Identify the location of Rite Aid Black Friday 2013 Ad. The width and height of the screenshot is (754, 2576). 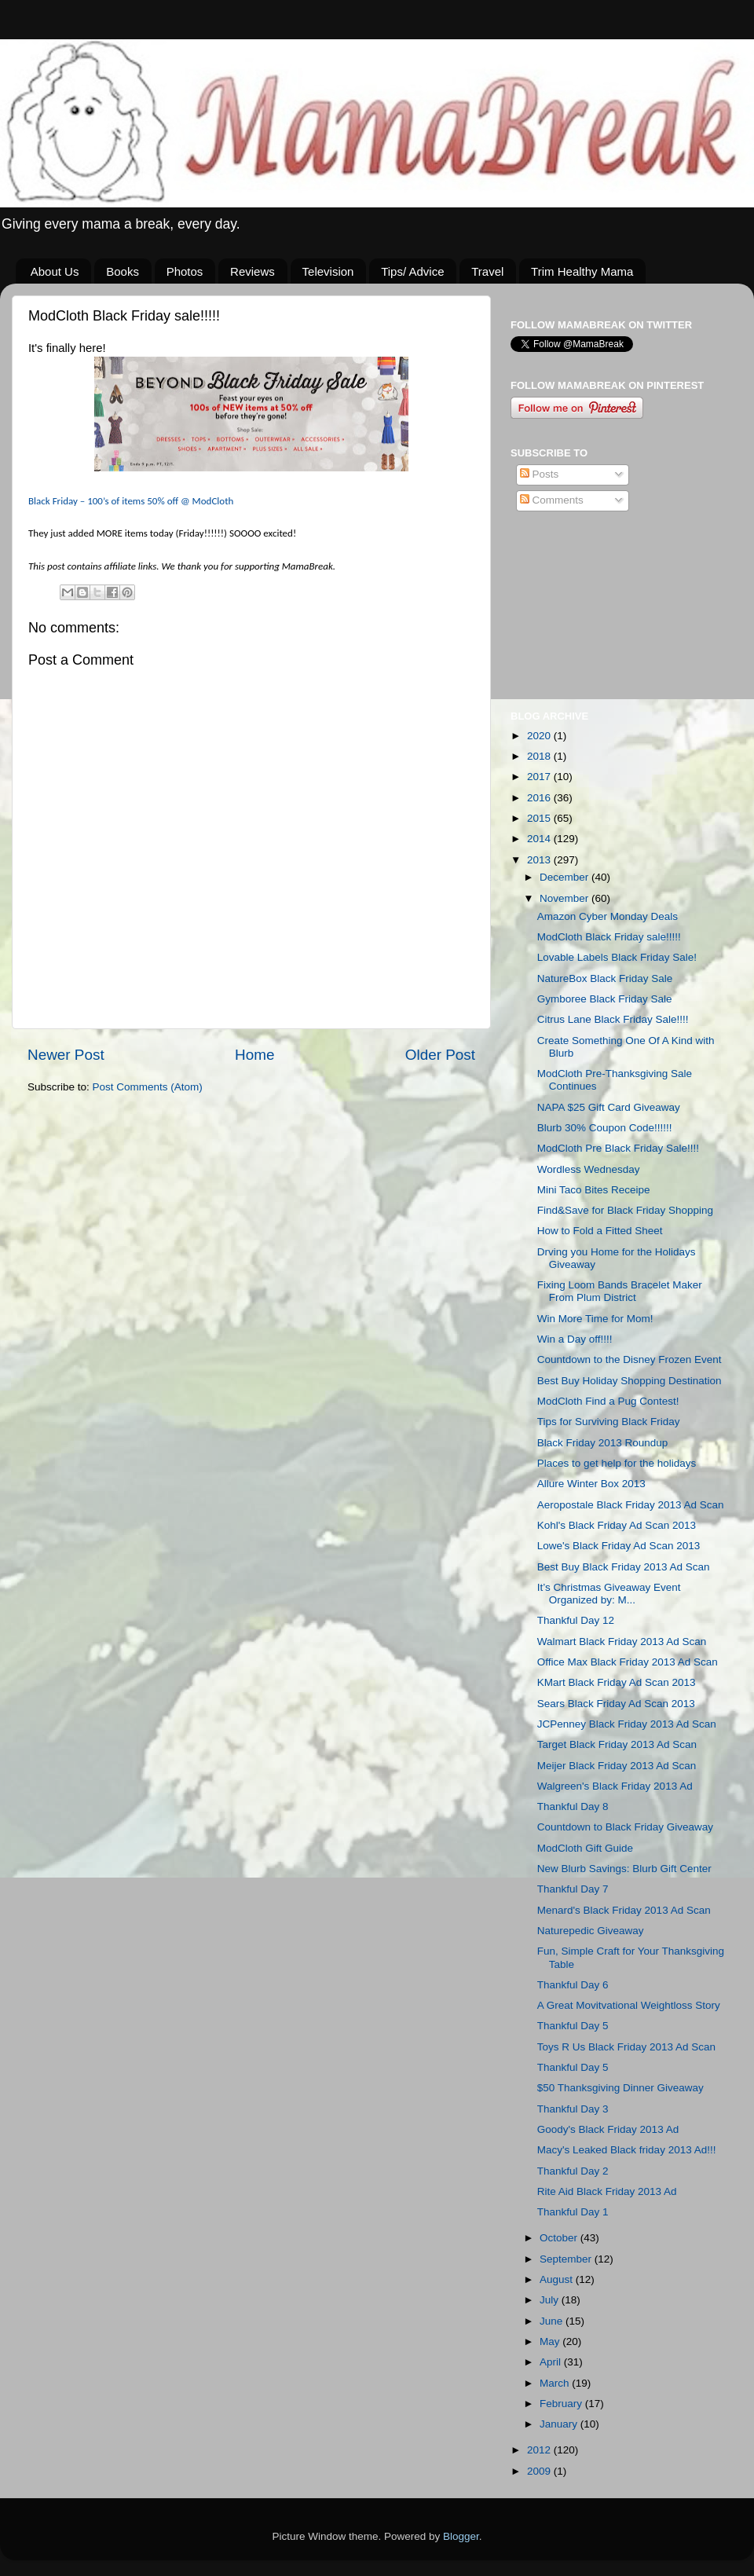
(607, 2191).